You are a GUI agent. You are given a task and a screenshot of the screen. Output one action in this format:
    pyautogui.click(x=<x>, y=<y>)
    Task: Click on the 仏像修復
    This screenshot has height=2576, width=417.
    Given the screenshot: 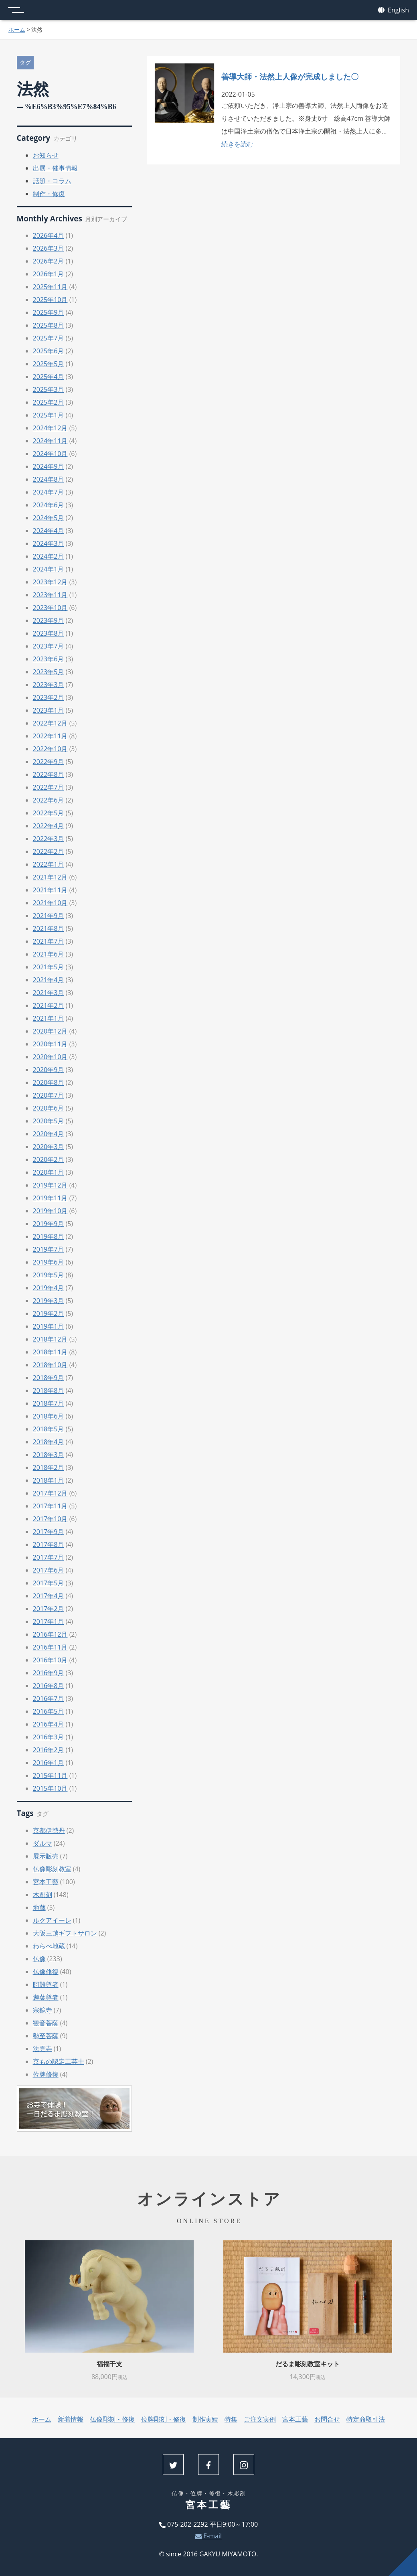 What is the action you would take?
    pyautogui.click(x=46, y=1971)
    